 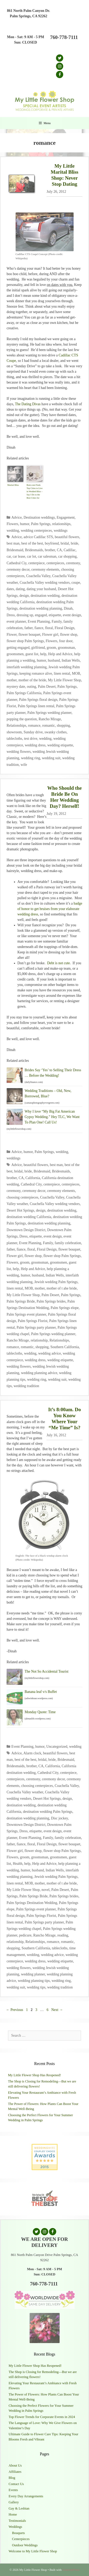 I want to click on Jewish wedding Palm Springs, so click(x=56, y=1282).